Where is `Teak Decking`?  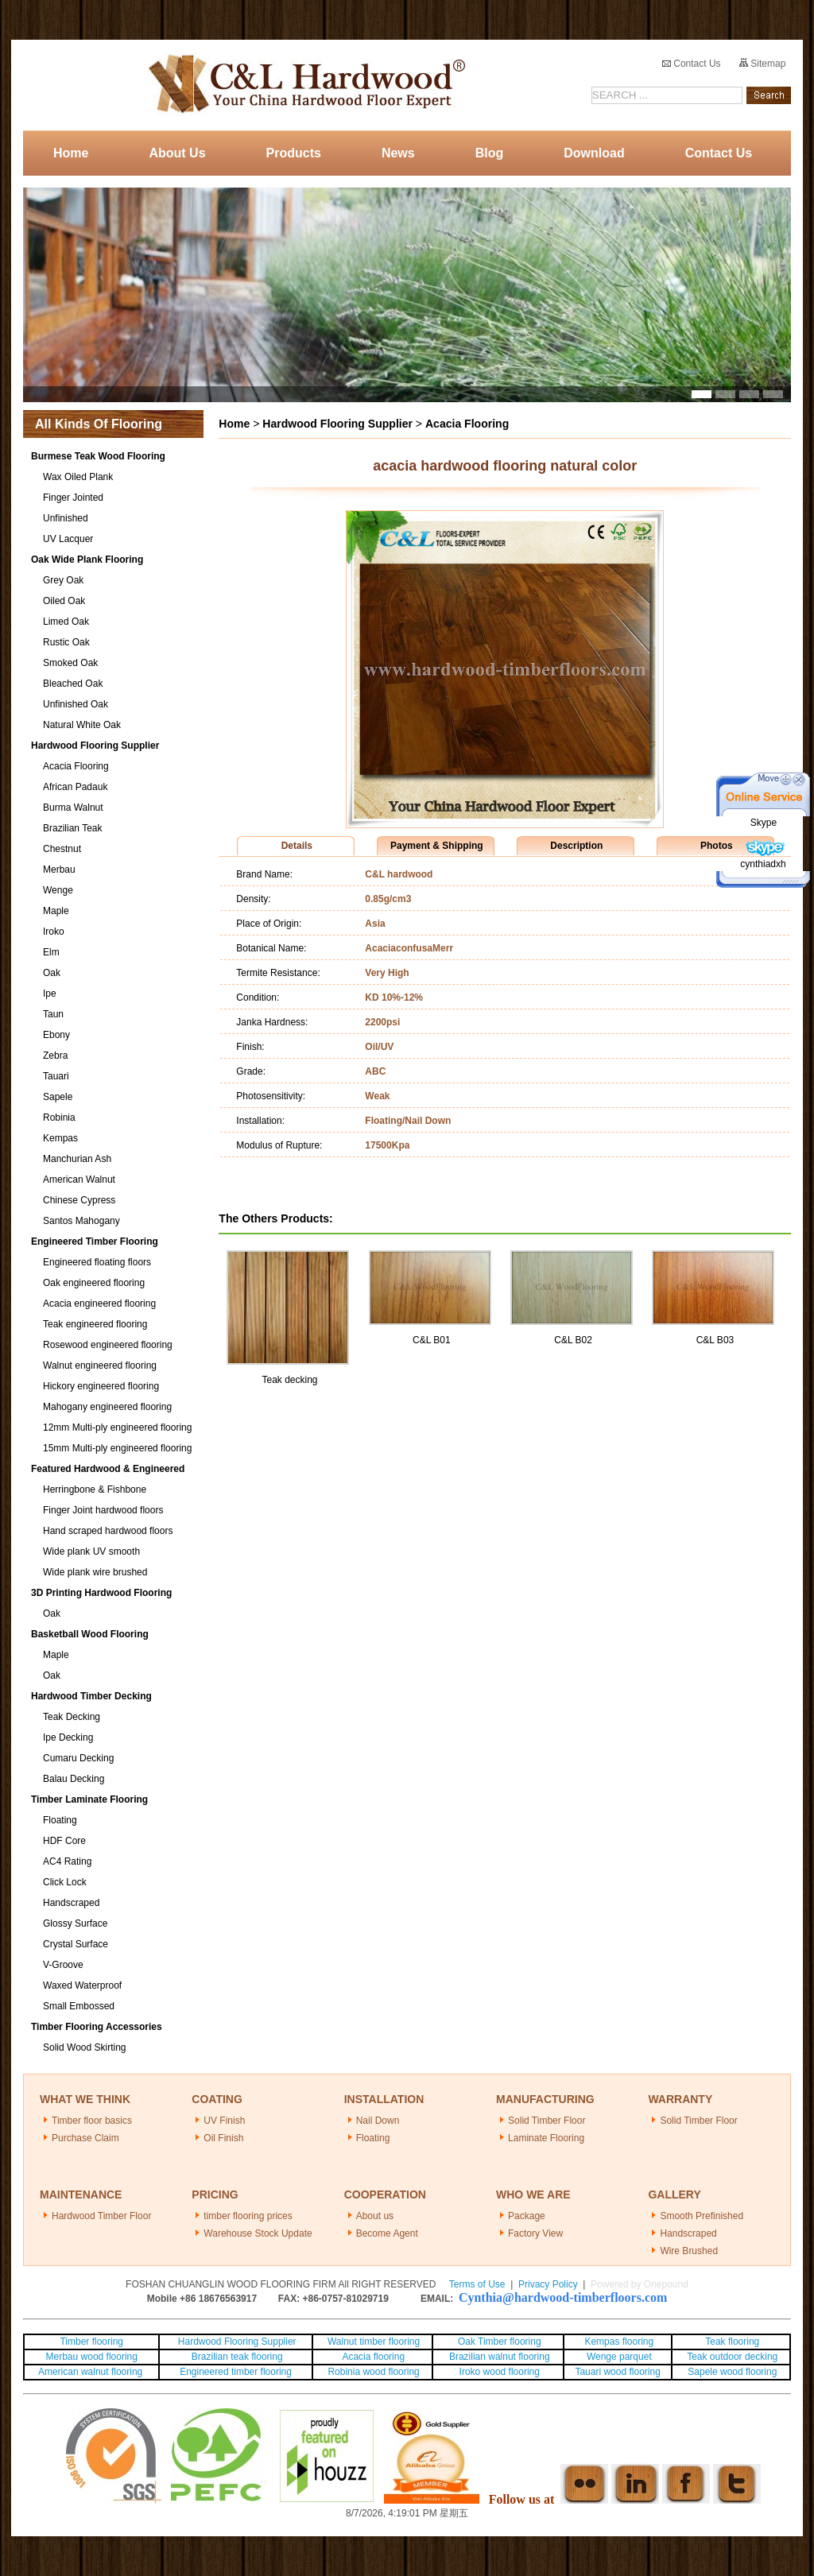 Teak Decking is located at coordinates (71, 1716).